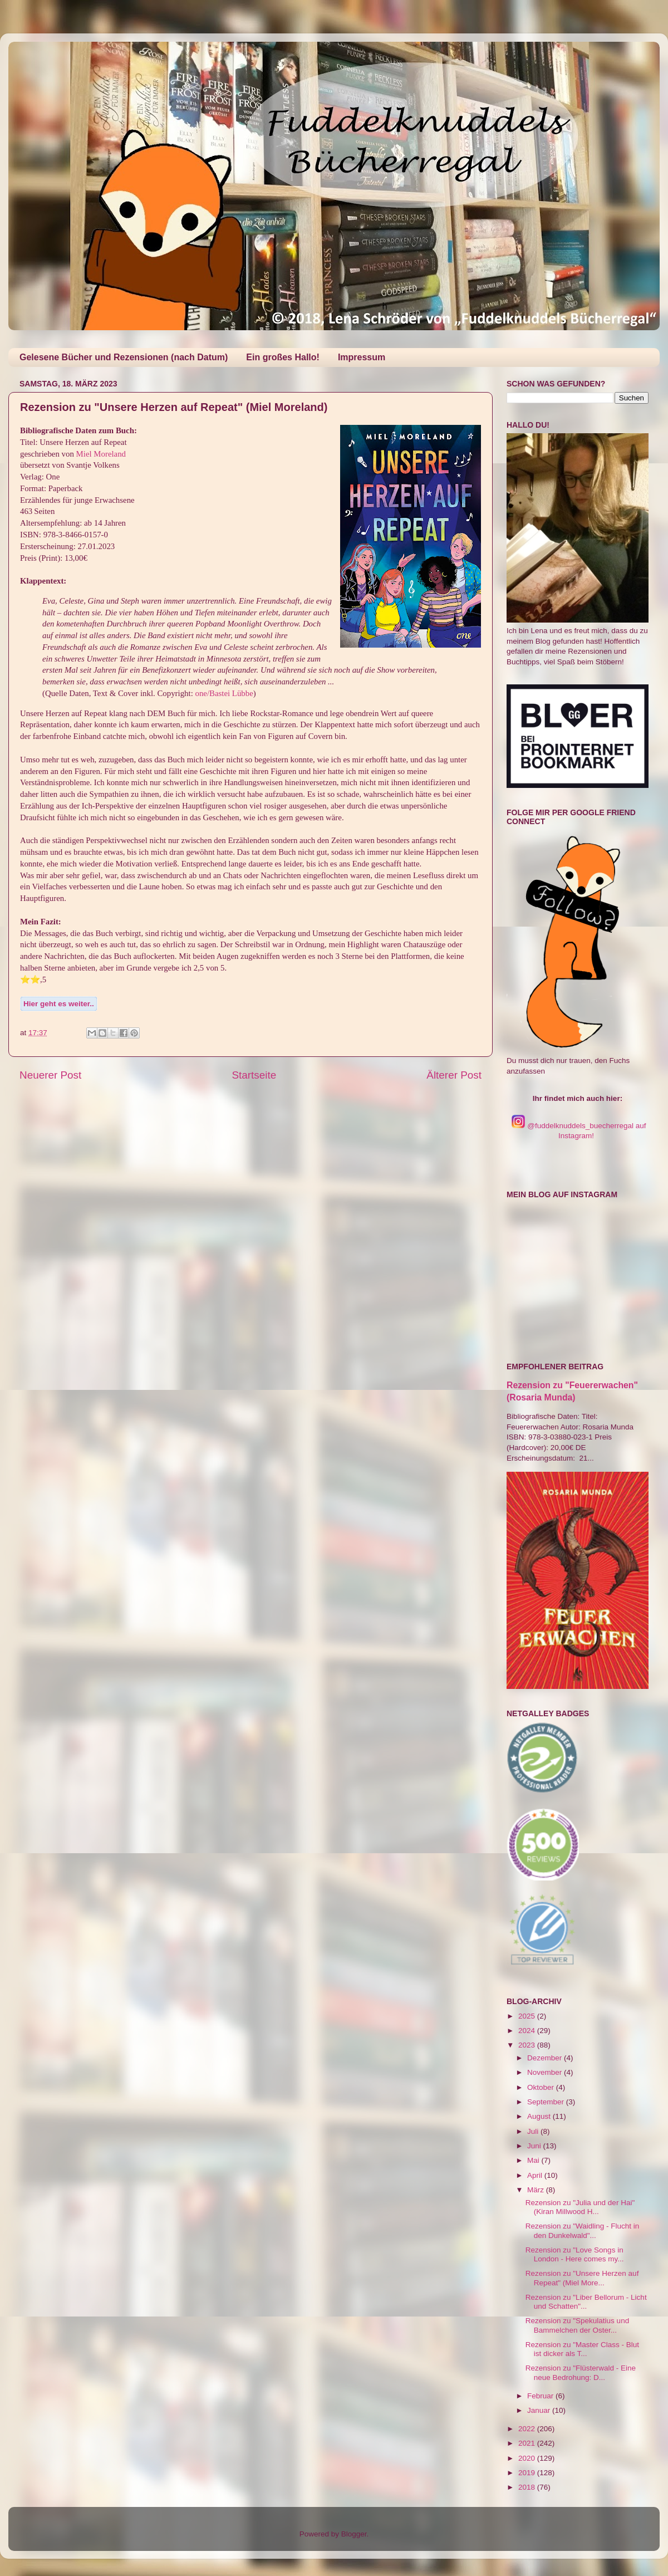 The image size is (668, 2576). I want to click on Neuerer Post, so click(50, 1075).